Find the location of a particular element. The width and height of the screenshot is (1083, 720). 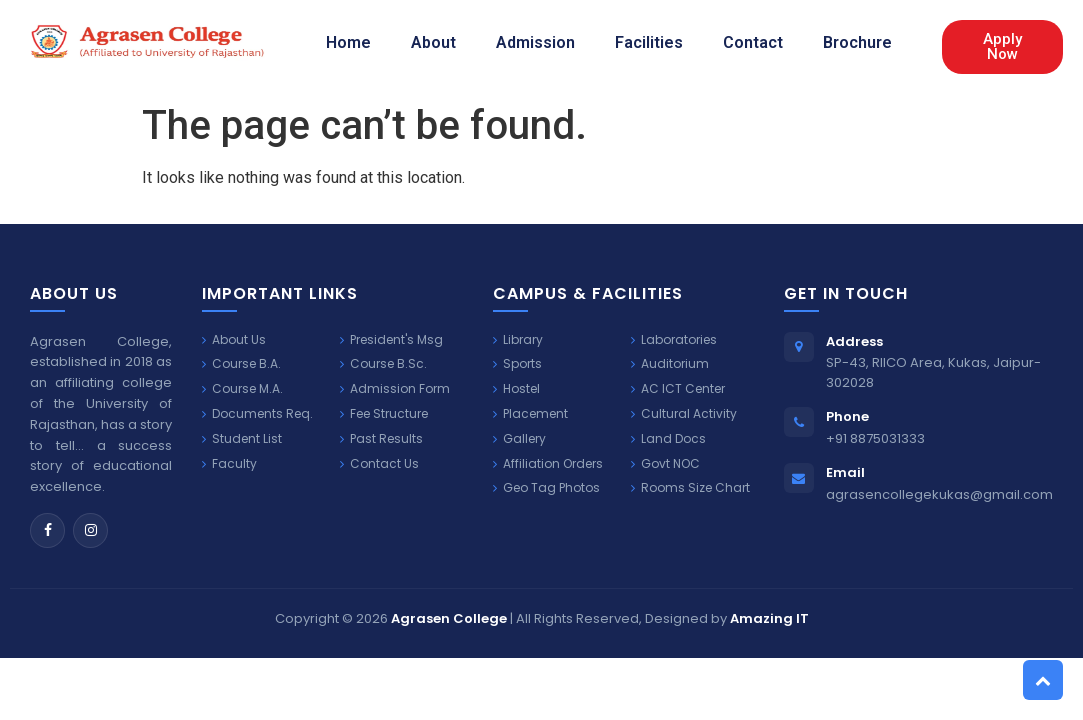

About is located at coordinates (433, 42).